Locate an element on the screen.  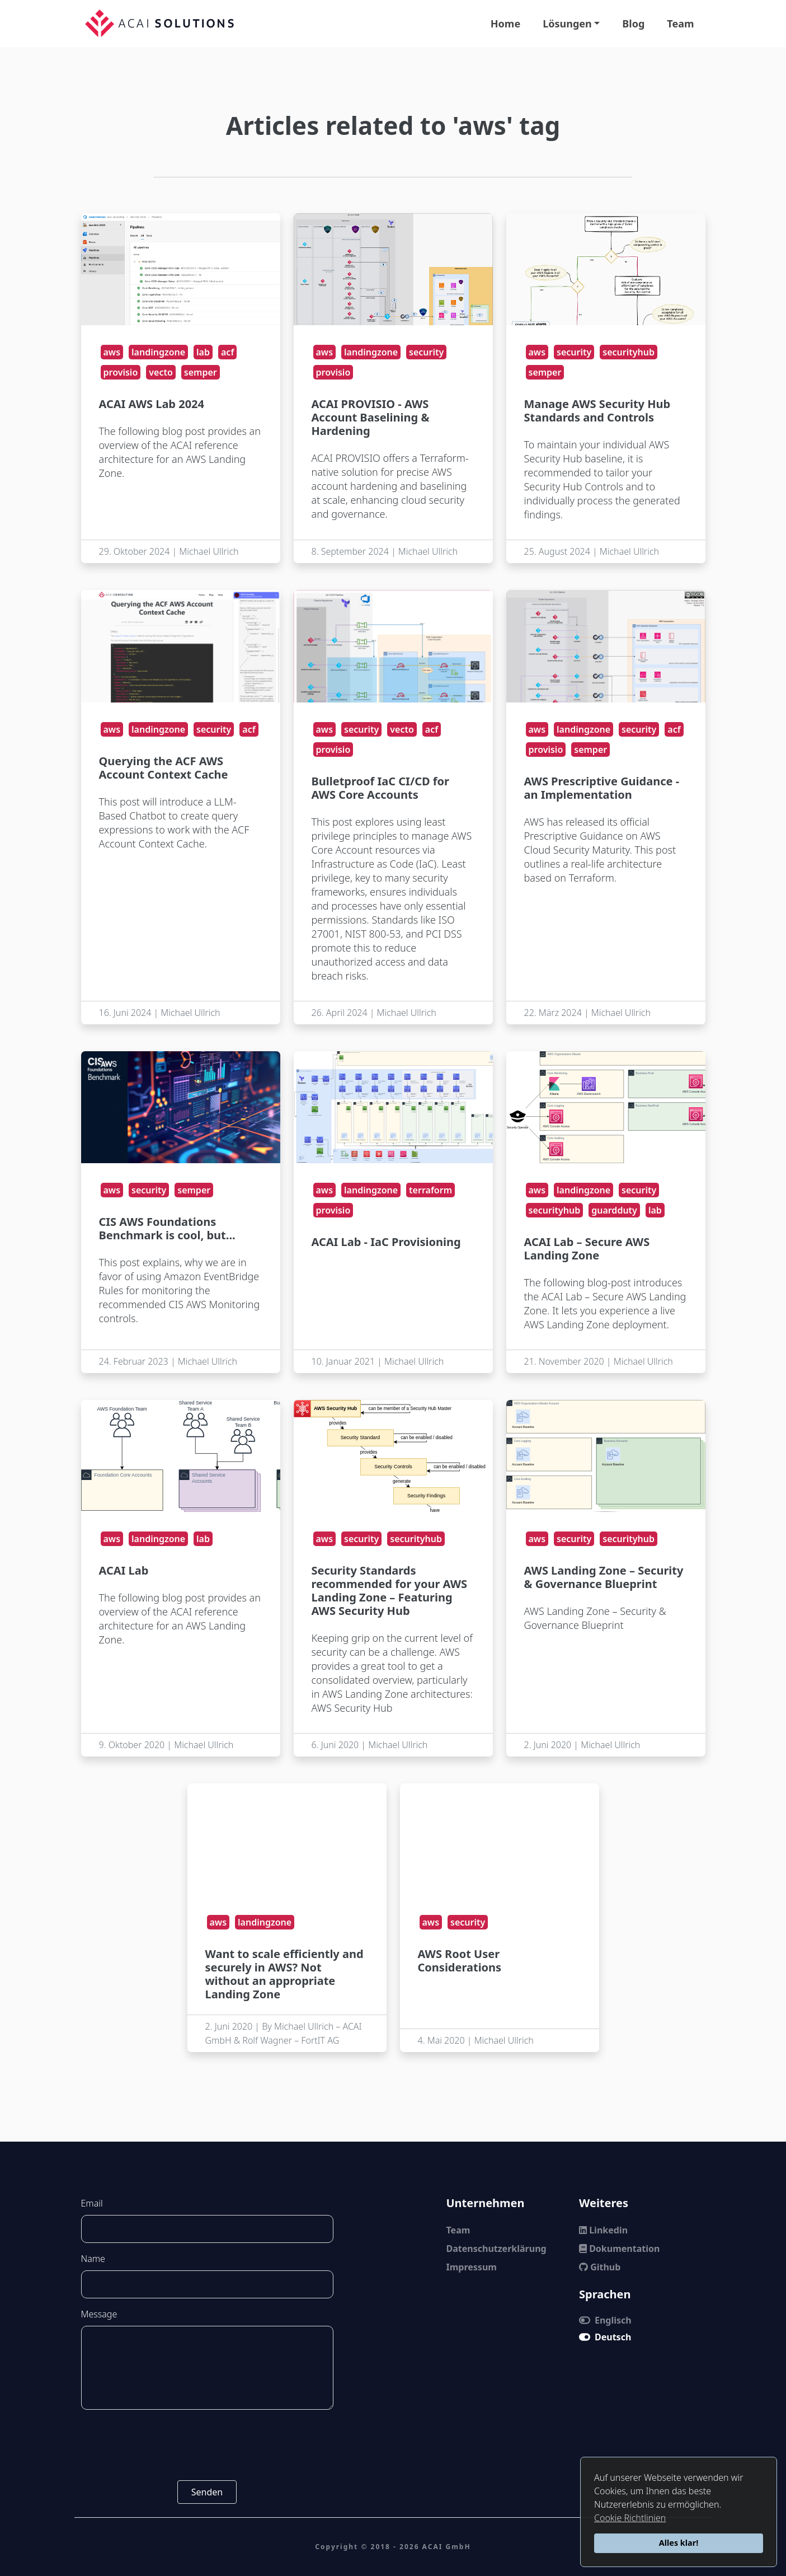
Bulletproof IaC CI/CD for AWS Core Accounts is located at coordinates (381, 788).